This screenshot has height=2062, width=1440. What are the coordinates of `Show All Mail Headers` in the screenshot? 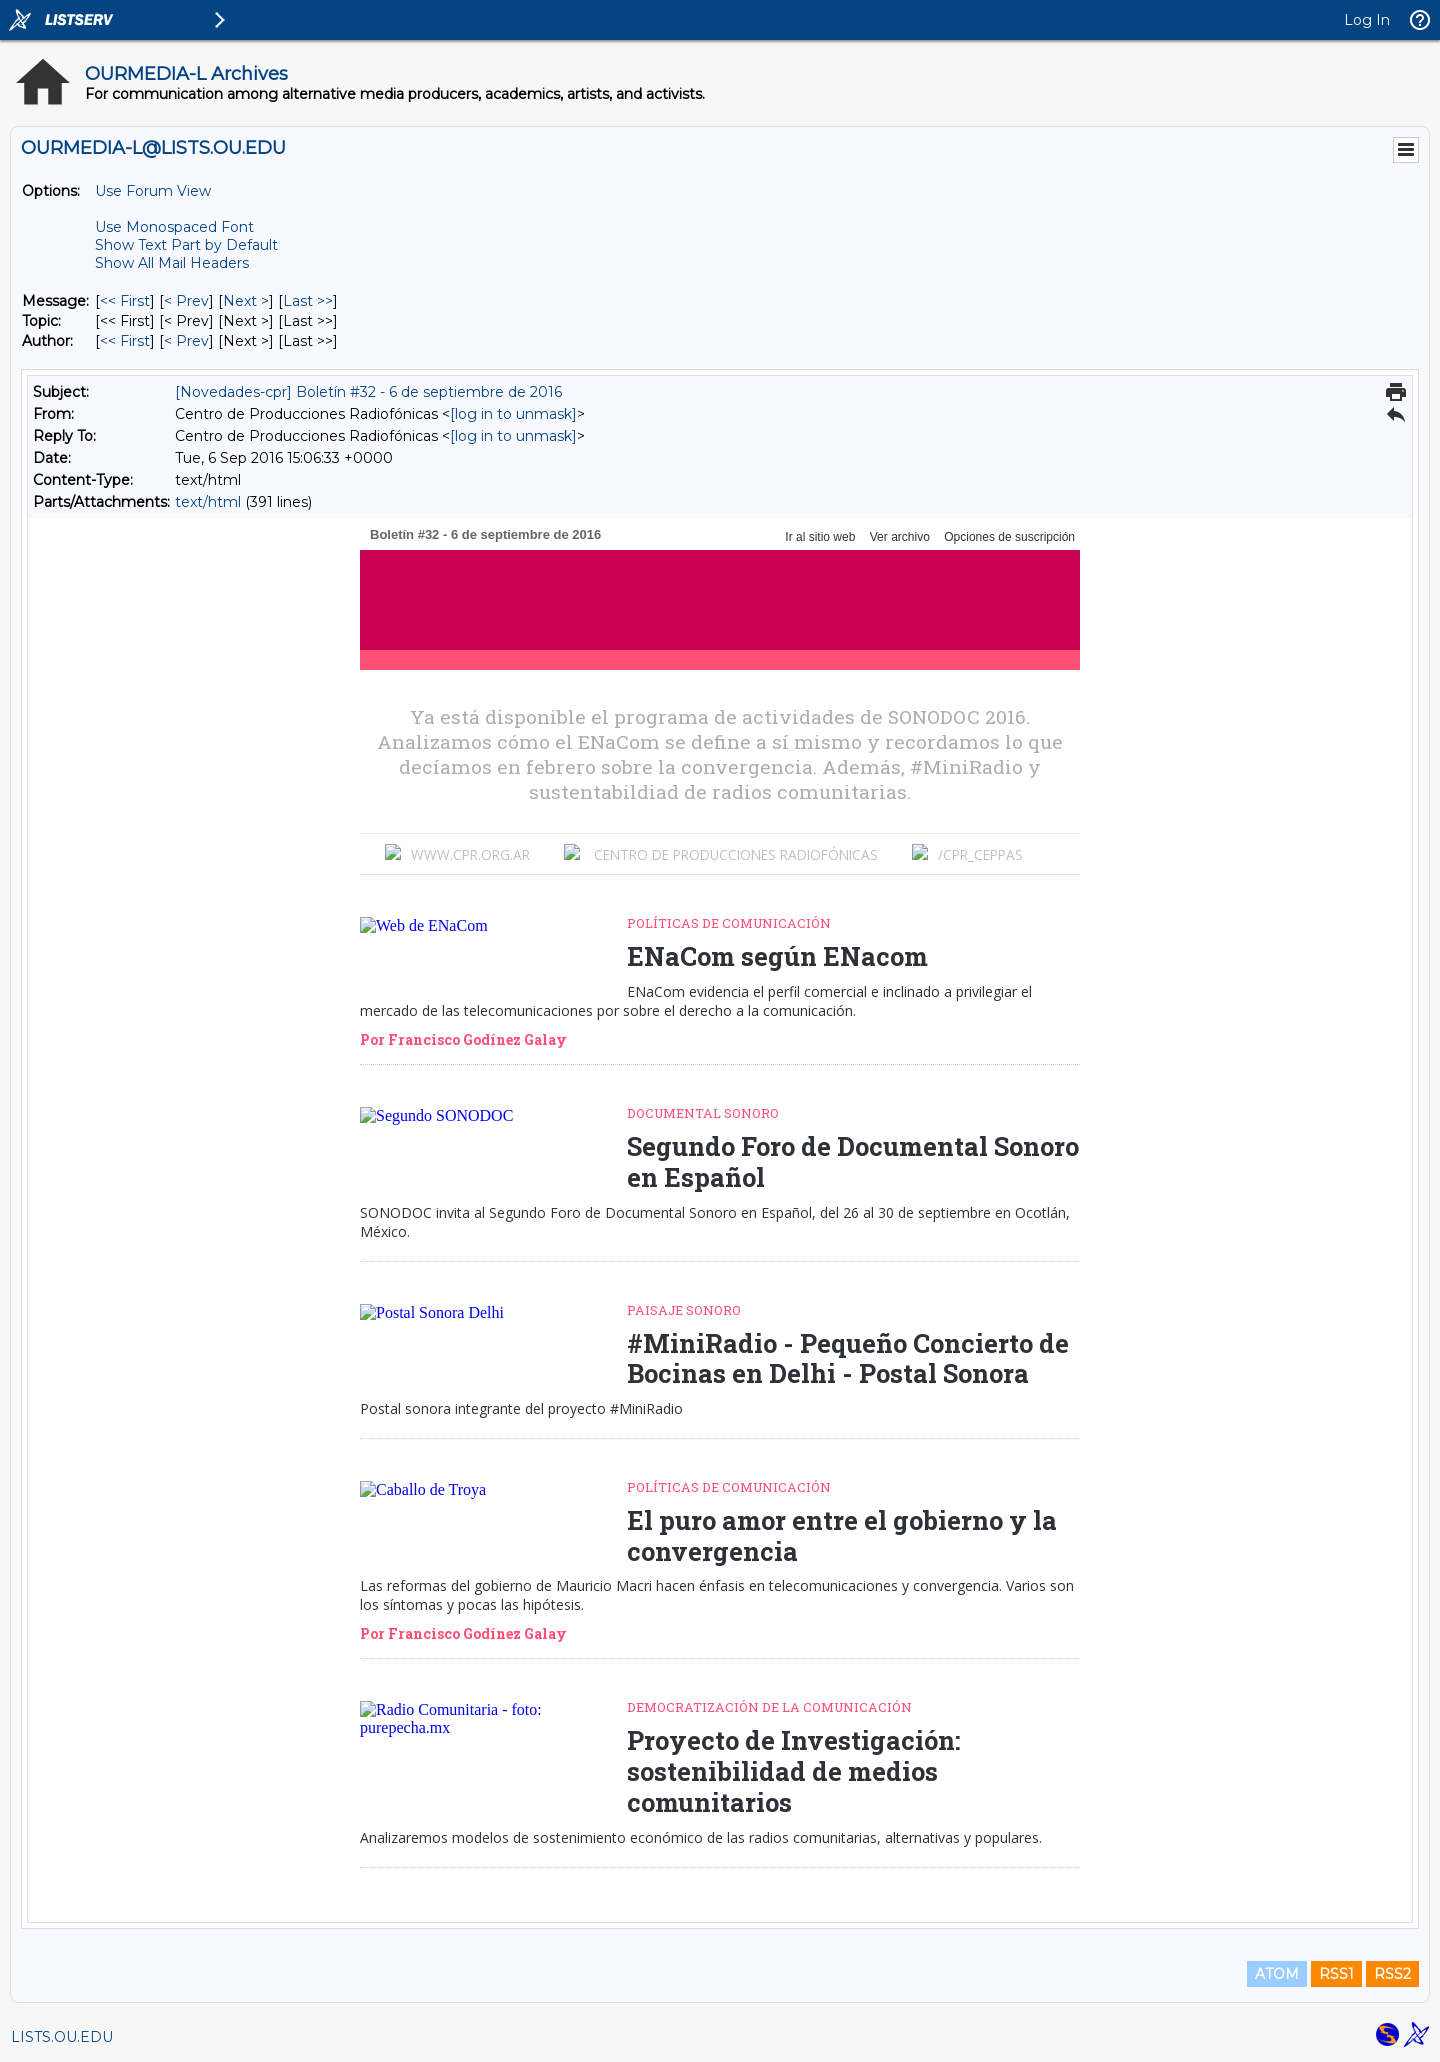 It's located at (172, 263).